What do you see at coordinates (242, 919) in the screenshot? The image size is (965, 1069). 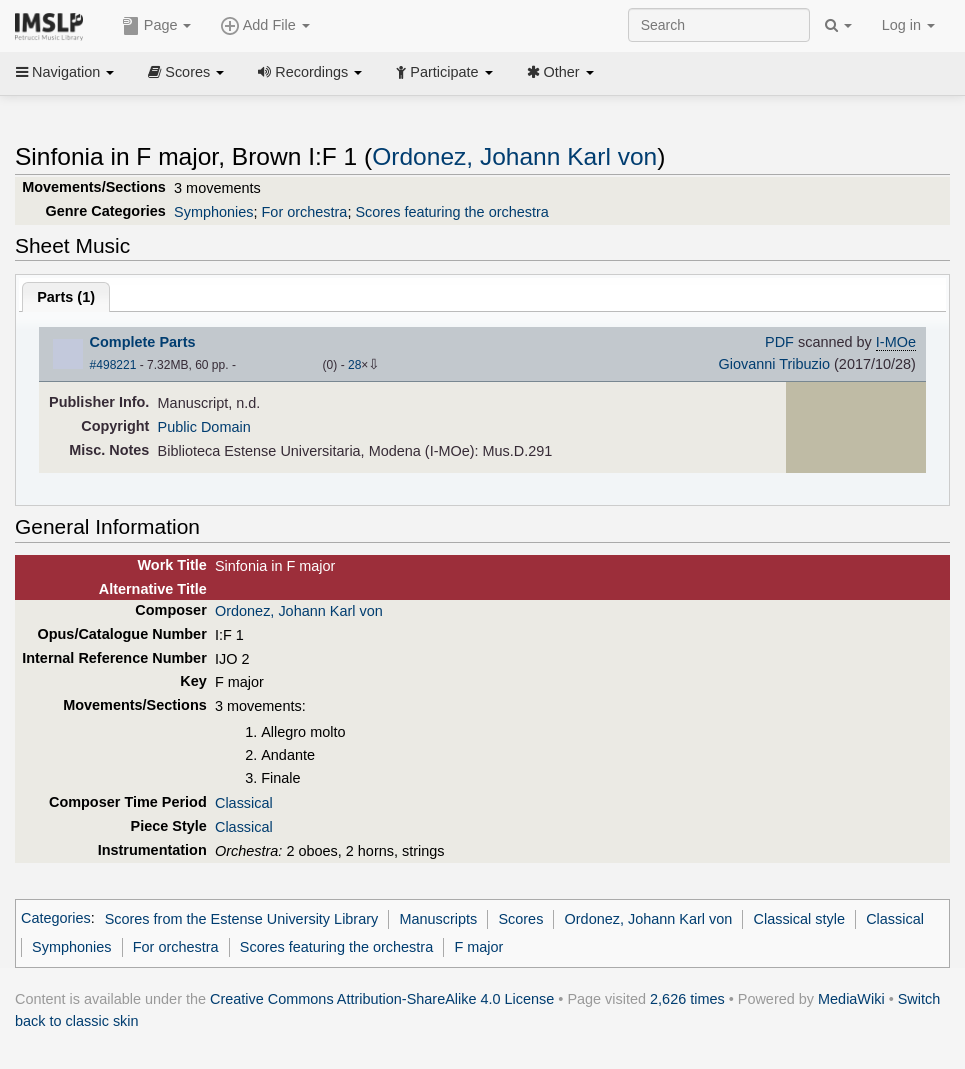 I see `Scores from the Estense University Library` at bounding box center [242, 919].